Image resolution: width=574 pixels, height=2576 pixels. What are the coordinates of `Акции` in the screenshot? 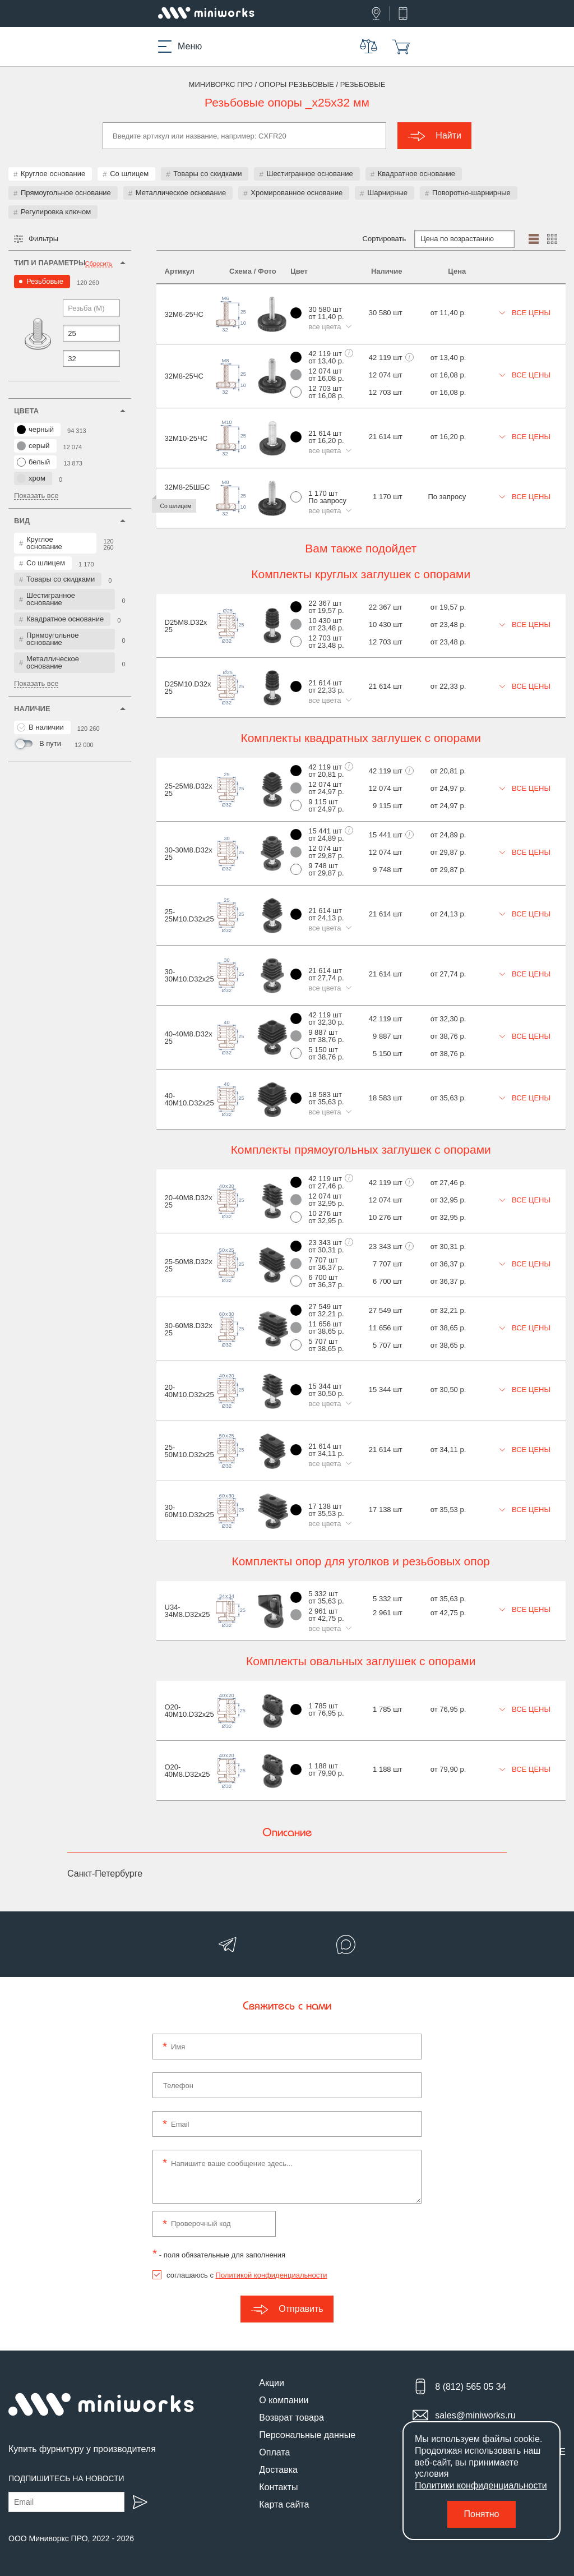 It's located at (271, 2383).